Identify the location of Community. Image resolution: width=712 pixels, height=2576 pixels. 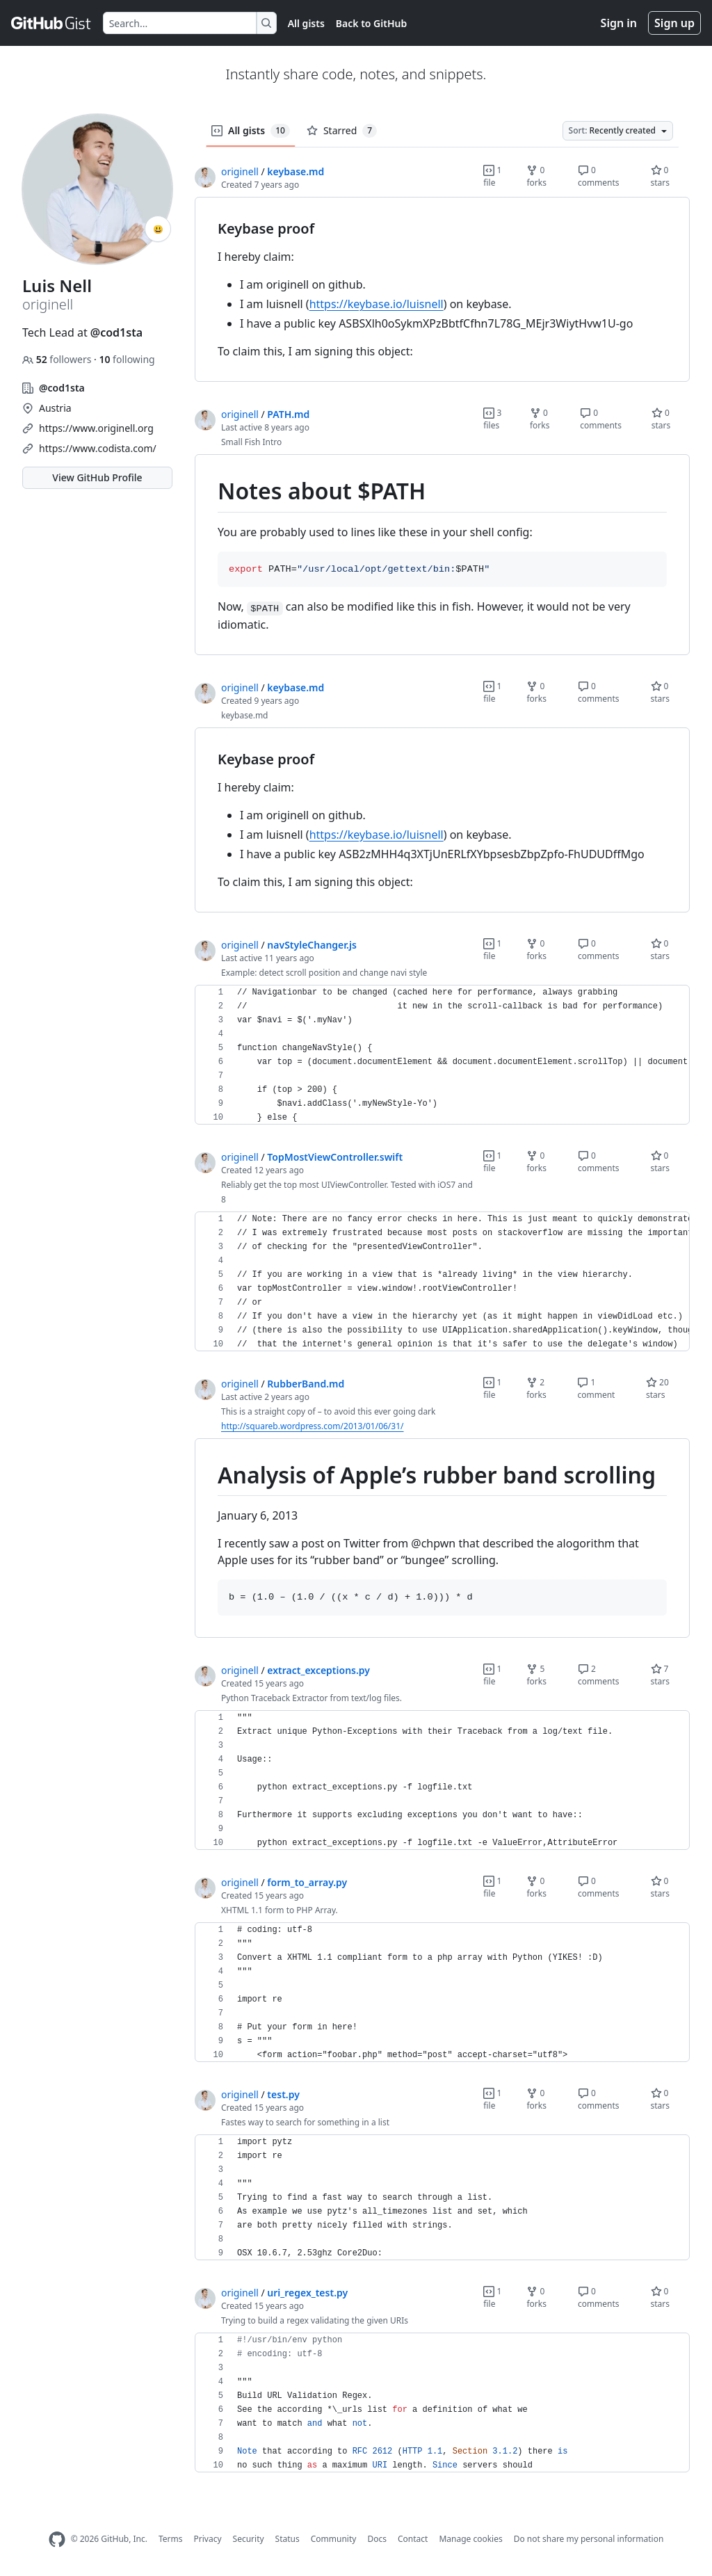
(334, 2539).